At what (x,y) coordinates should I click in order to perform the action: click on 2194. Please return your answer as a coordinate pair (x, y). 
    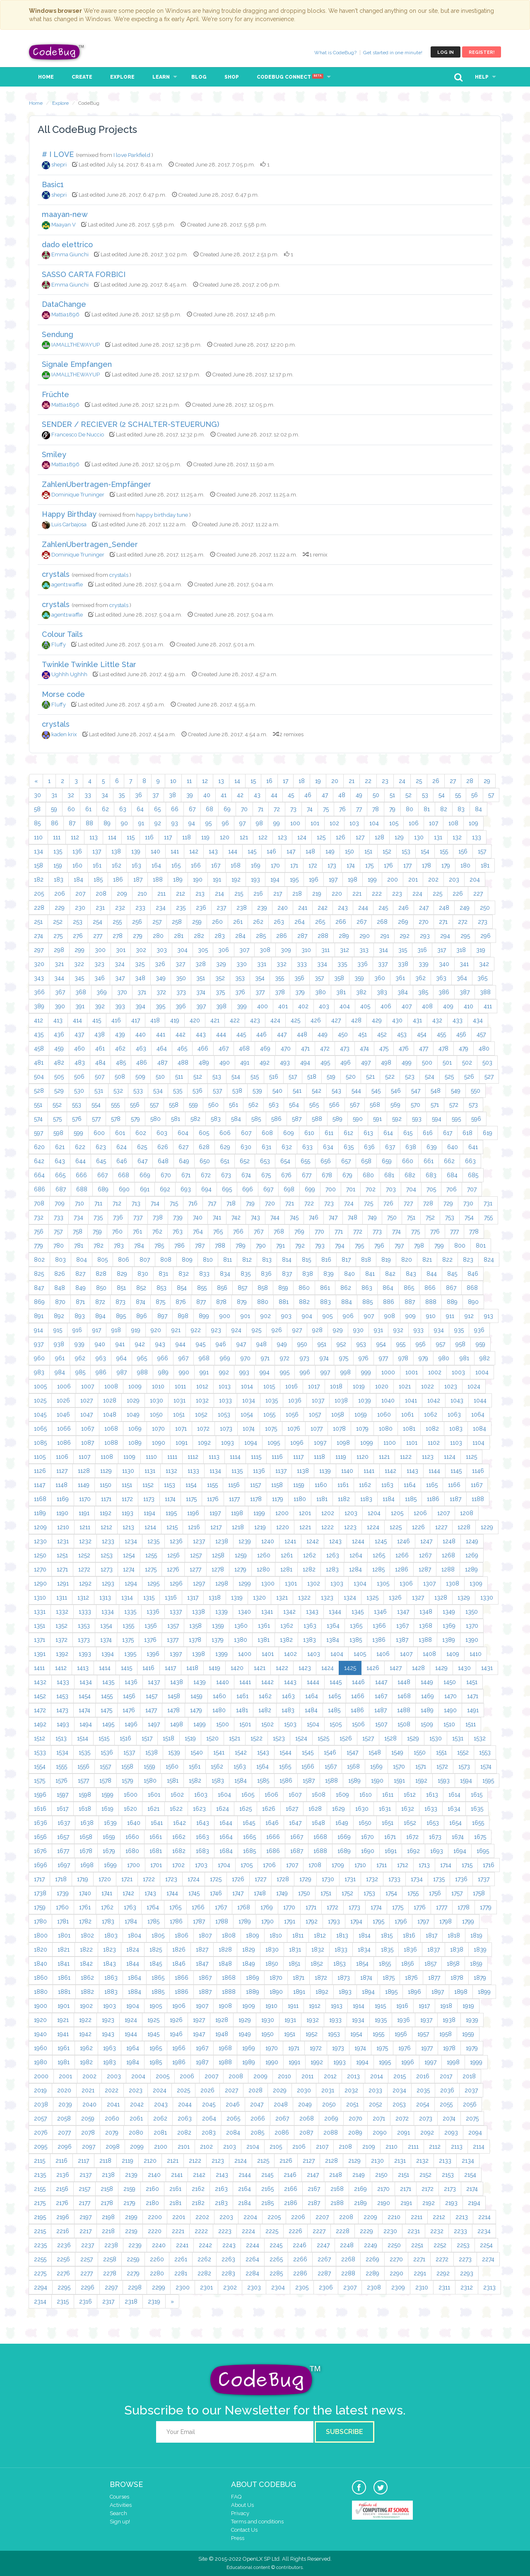
    Looking at the image, I should click on (474, 2203).